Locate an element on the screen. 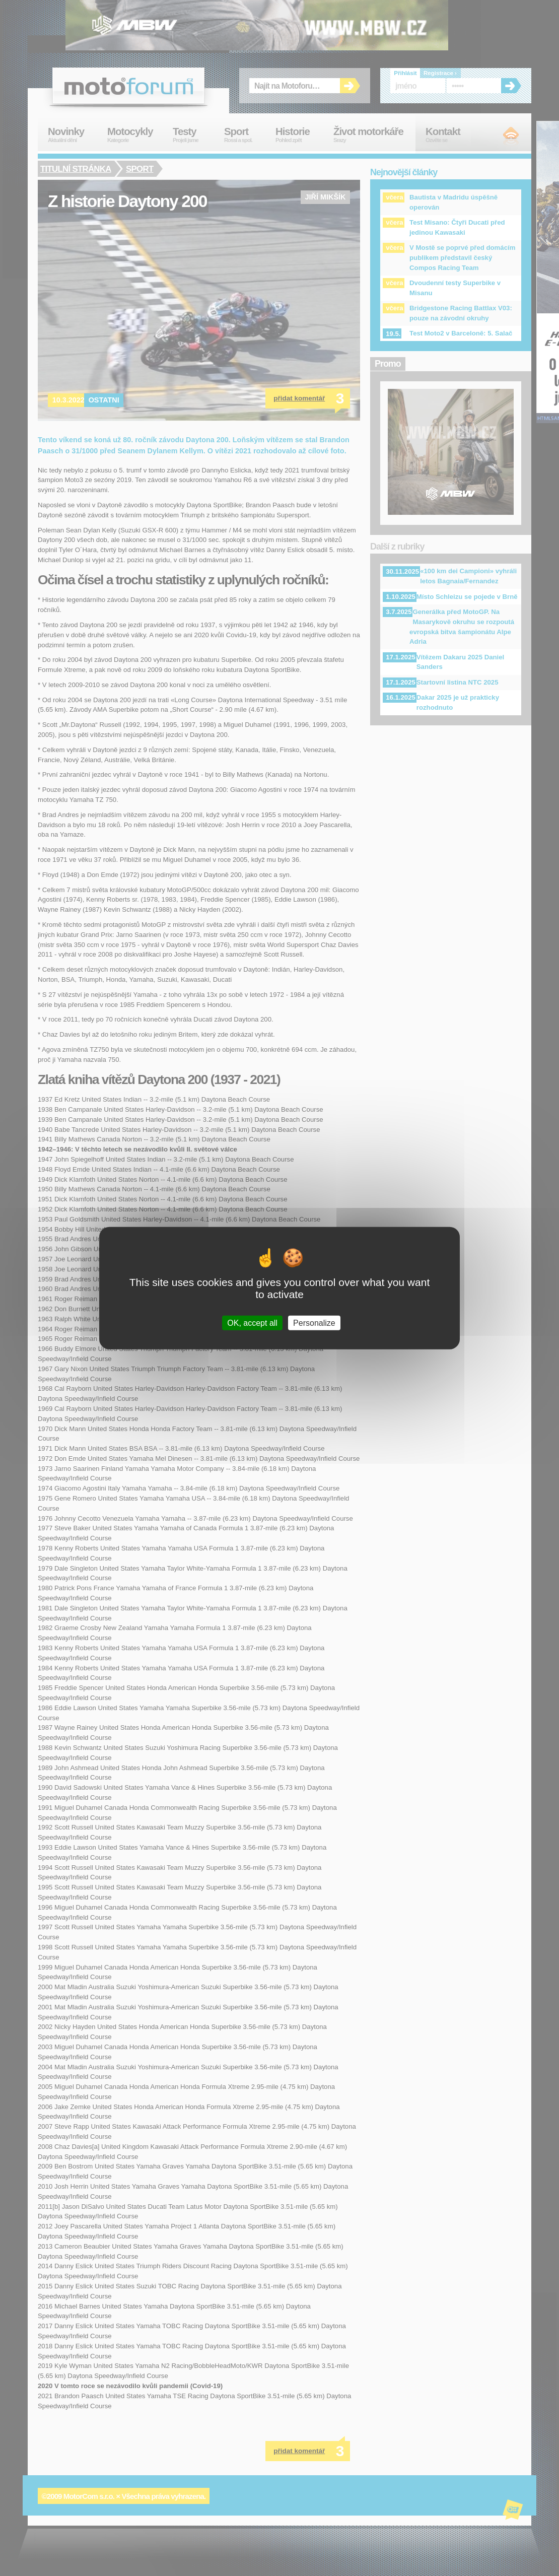 Image resolution: width=559 pixels, height=2576 pixels. Personalize [Personalize (modal window)] is located at coordinates (314, 1322).